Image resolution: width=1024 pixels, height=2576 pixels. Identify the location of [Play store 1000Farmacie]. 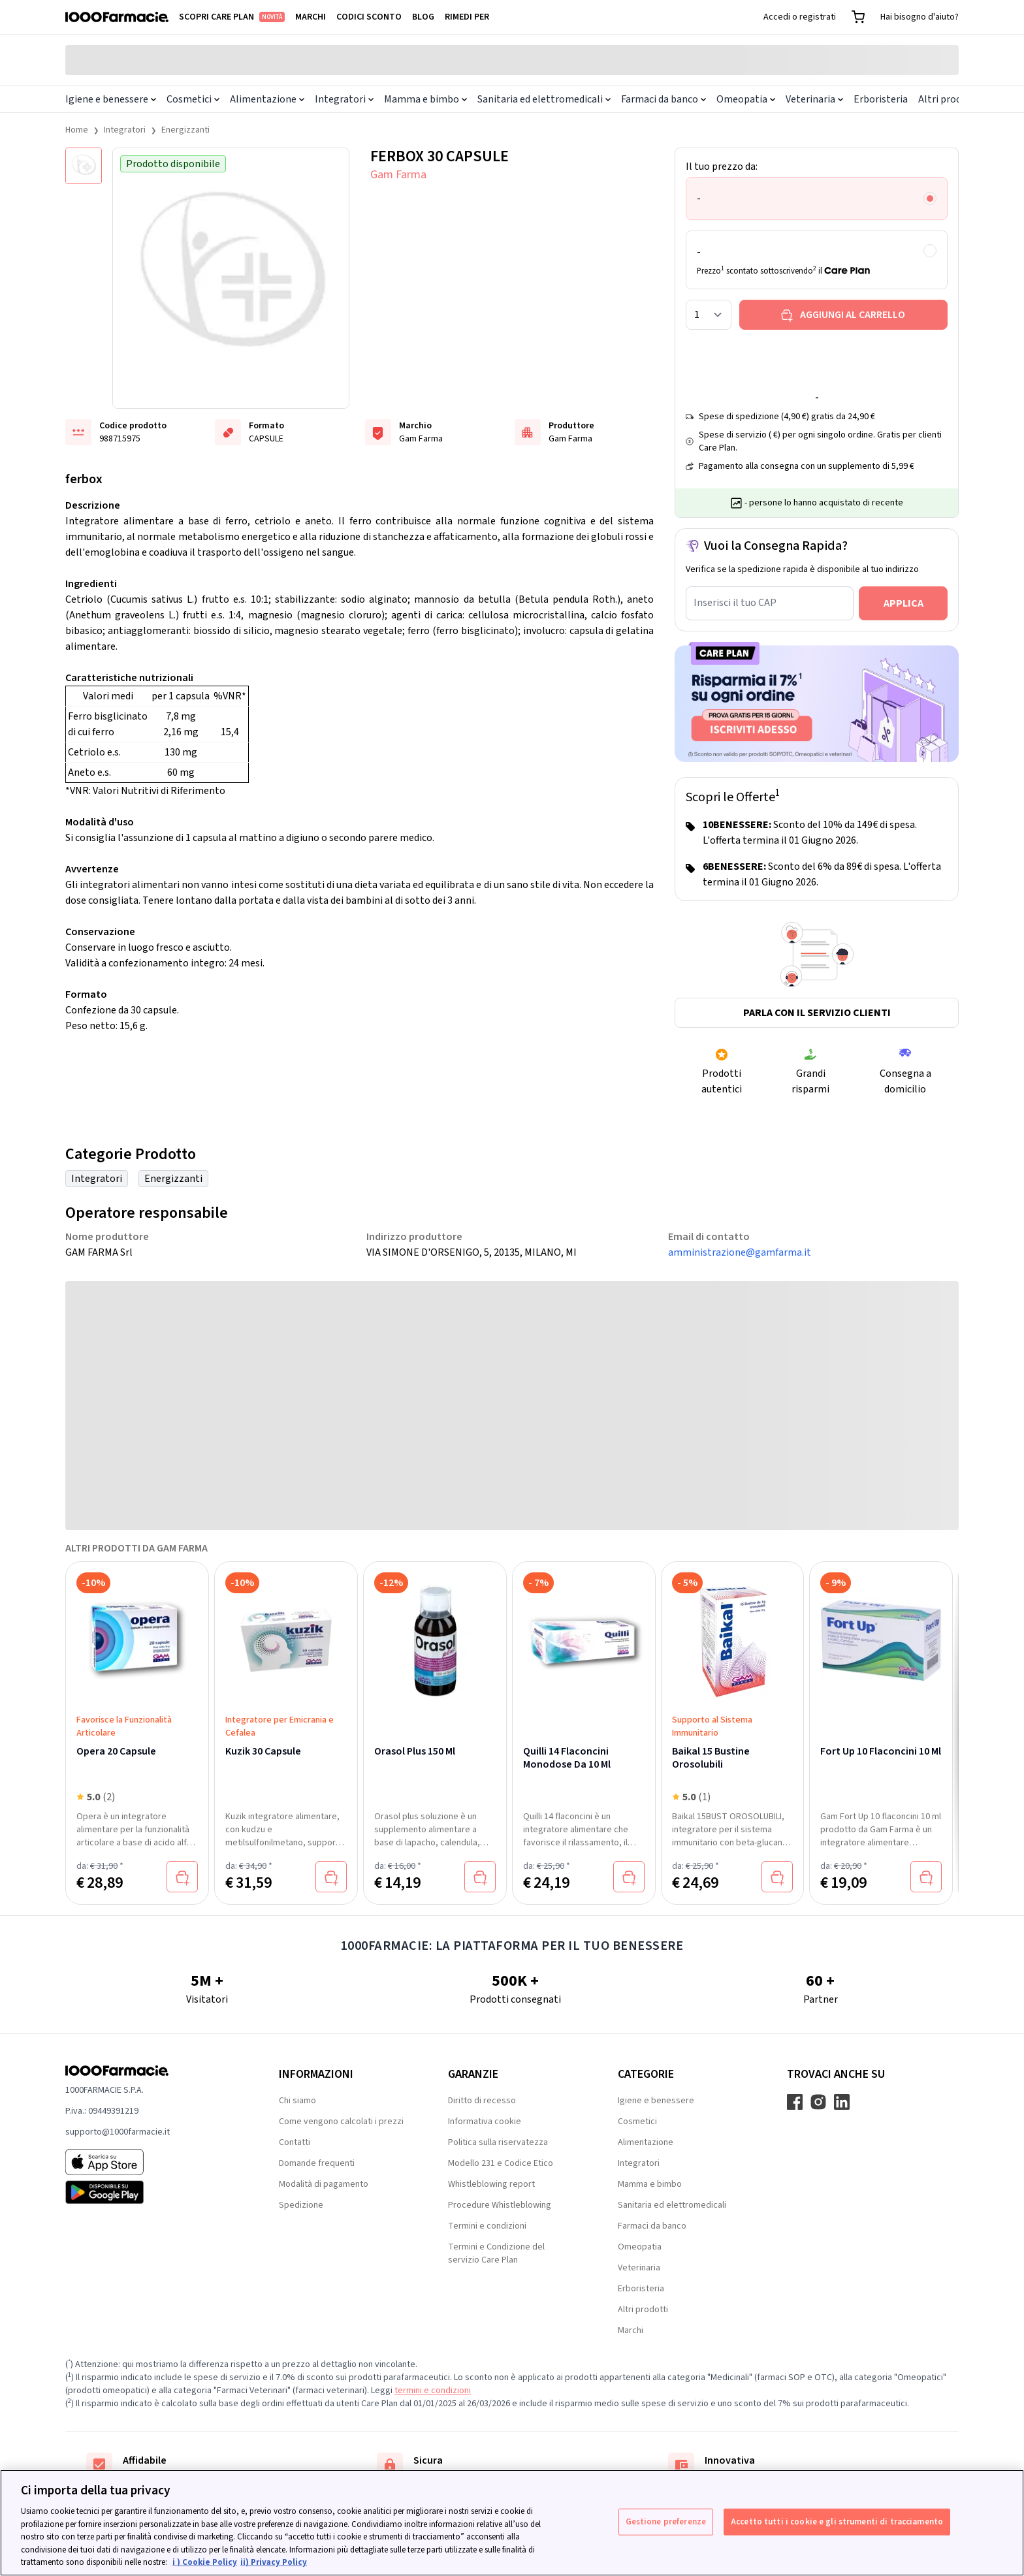
(151, 2192).